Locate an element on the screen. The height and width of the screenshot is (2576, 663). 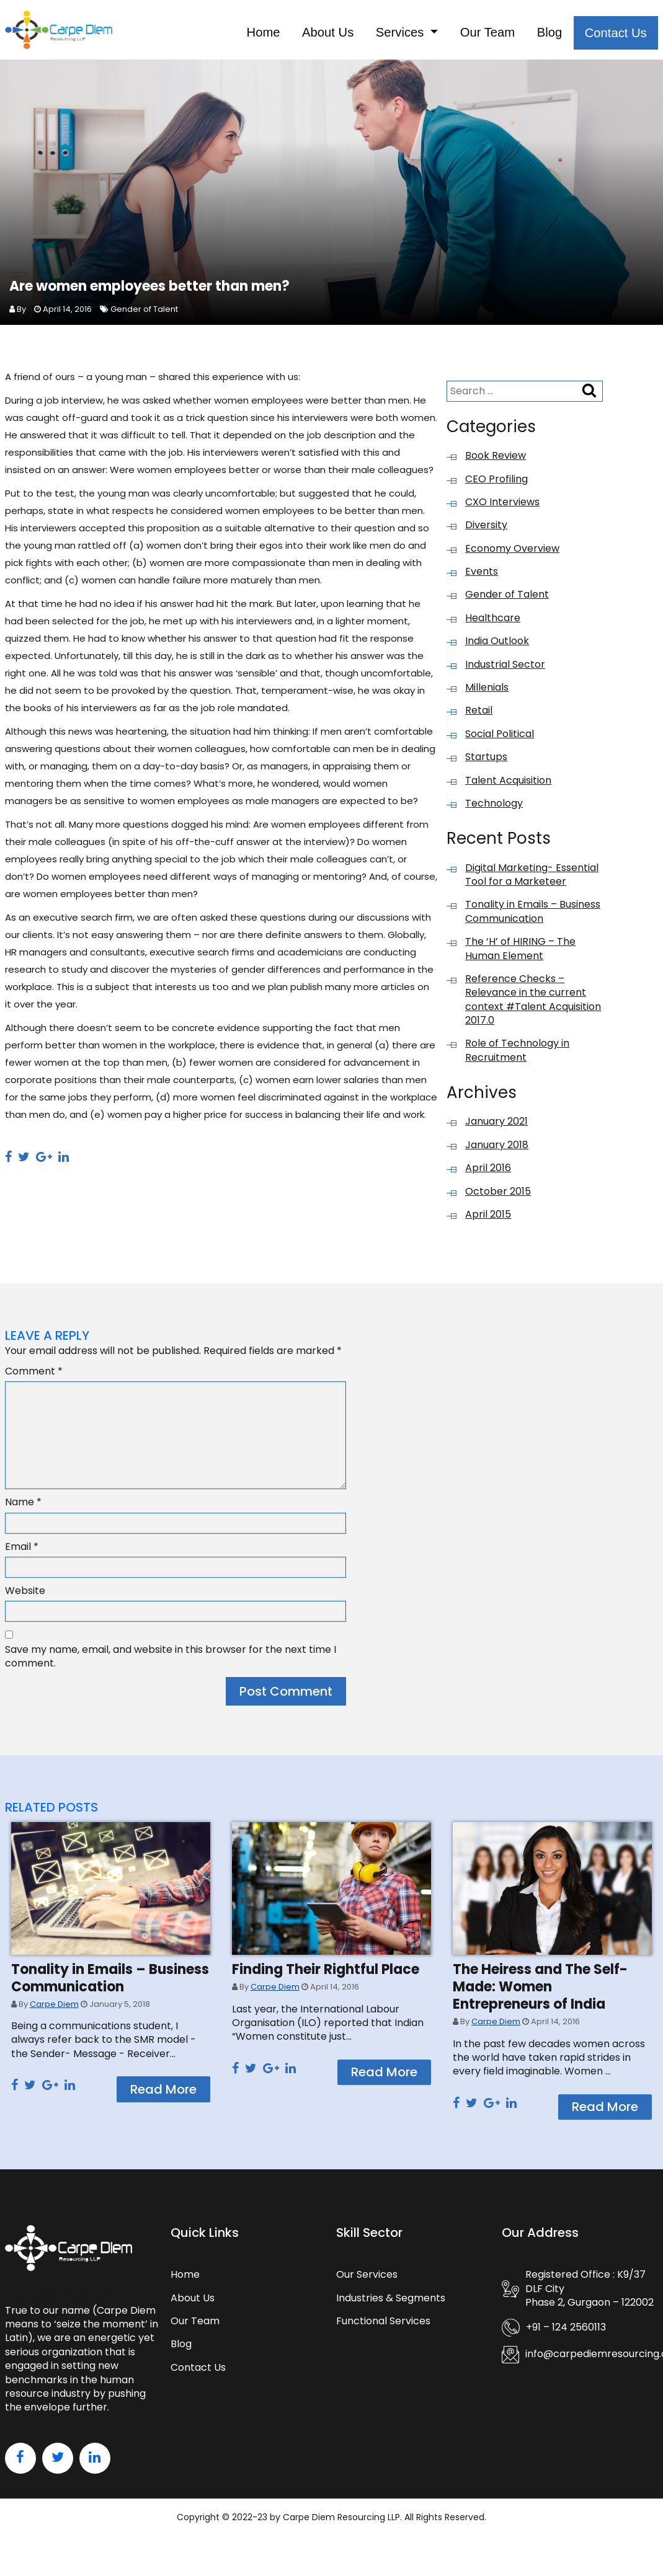
Economy Overview is located at coordinates (512, 554).